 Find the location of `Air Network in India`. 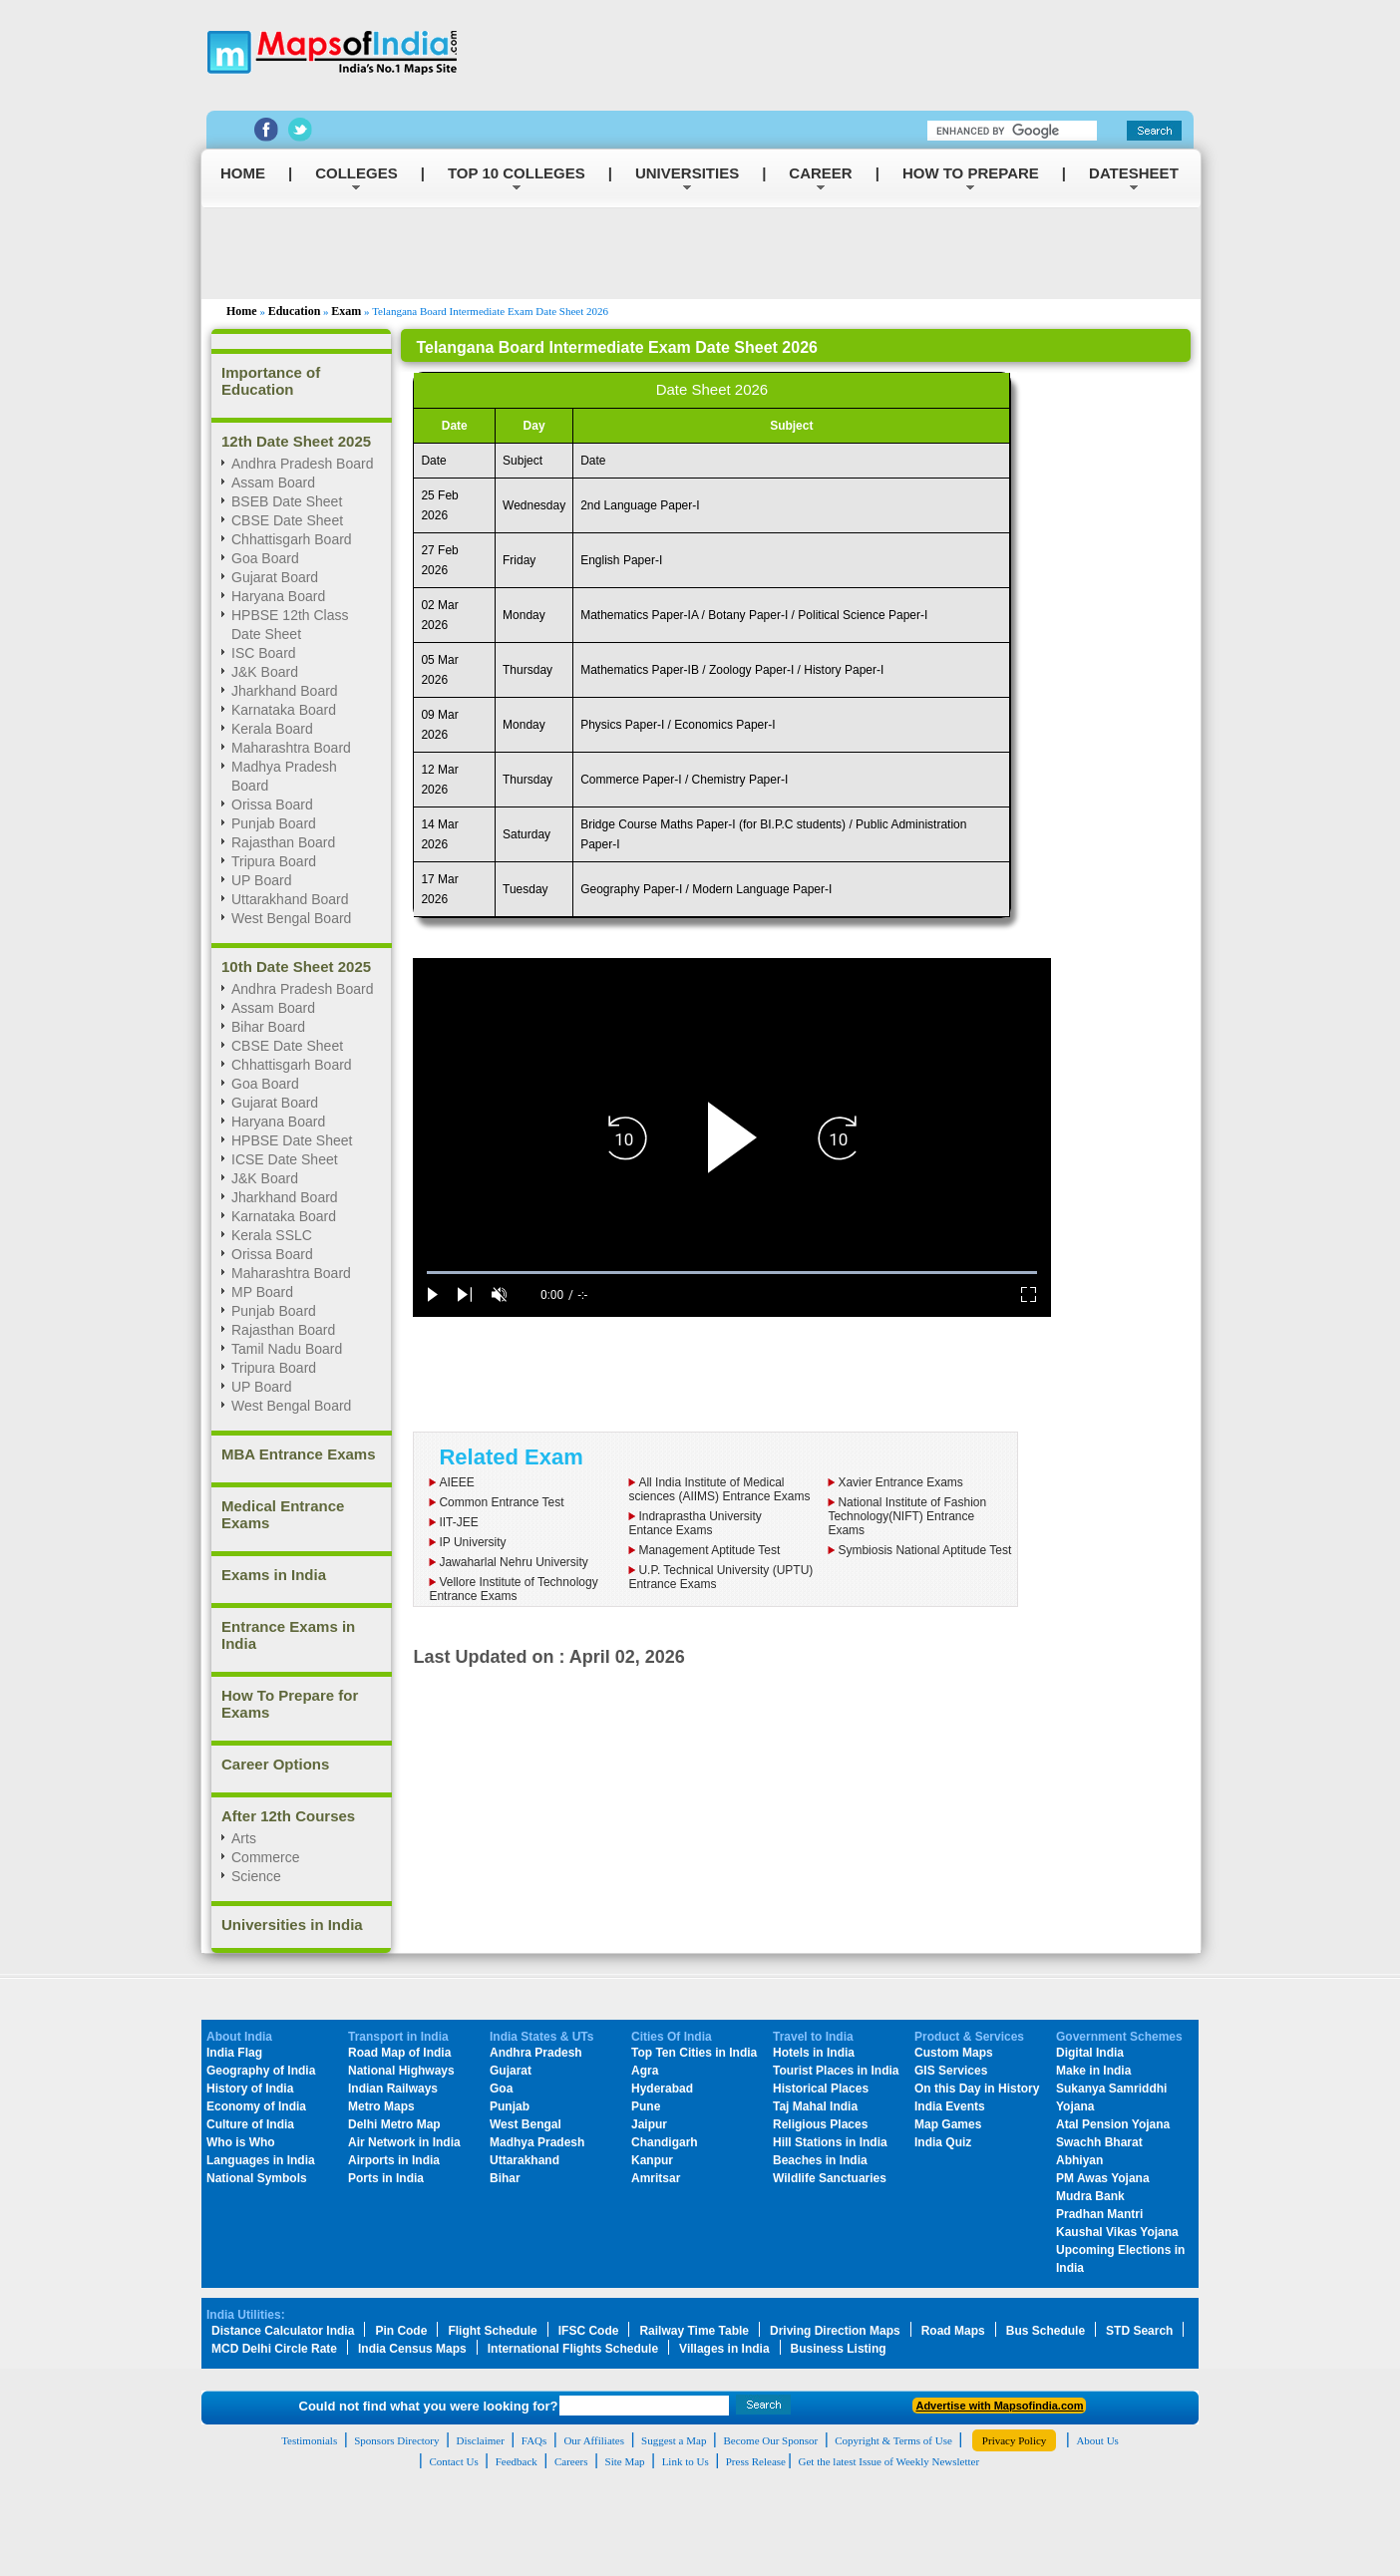

Air Network in India is located at coordinates (404, 2142).